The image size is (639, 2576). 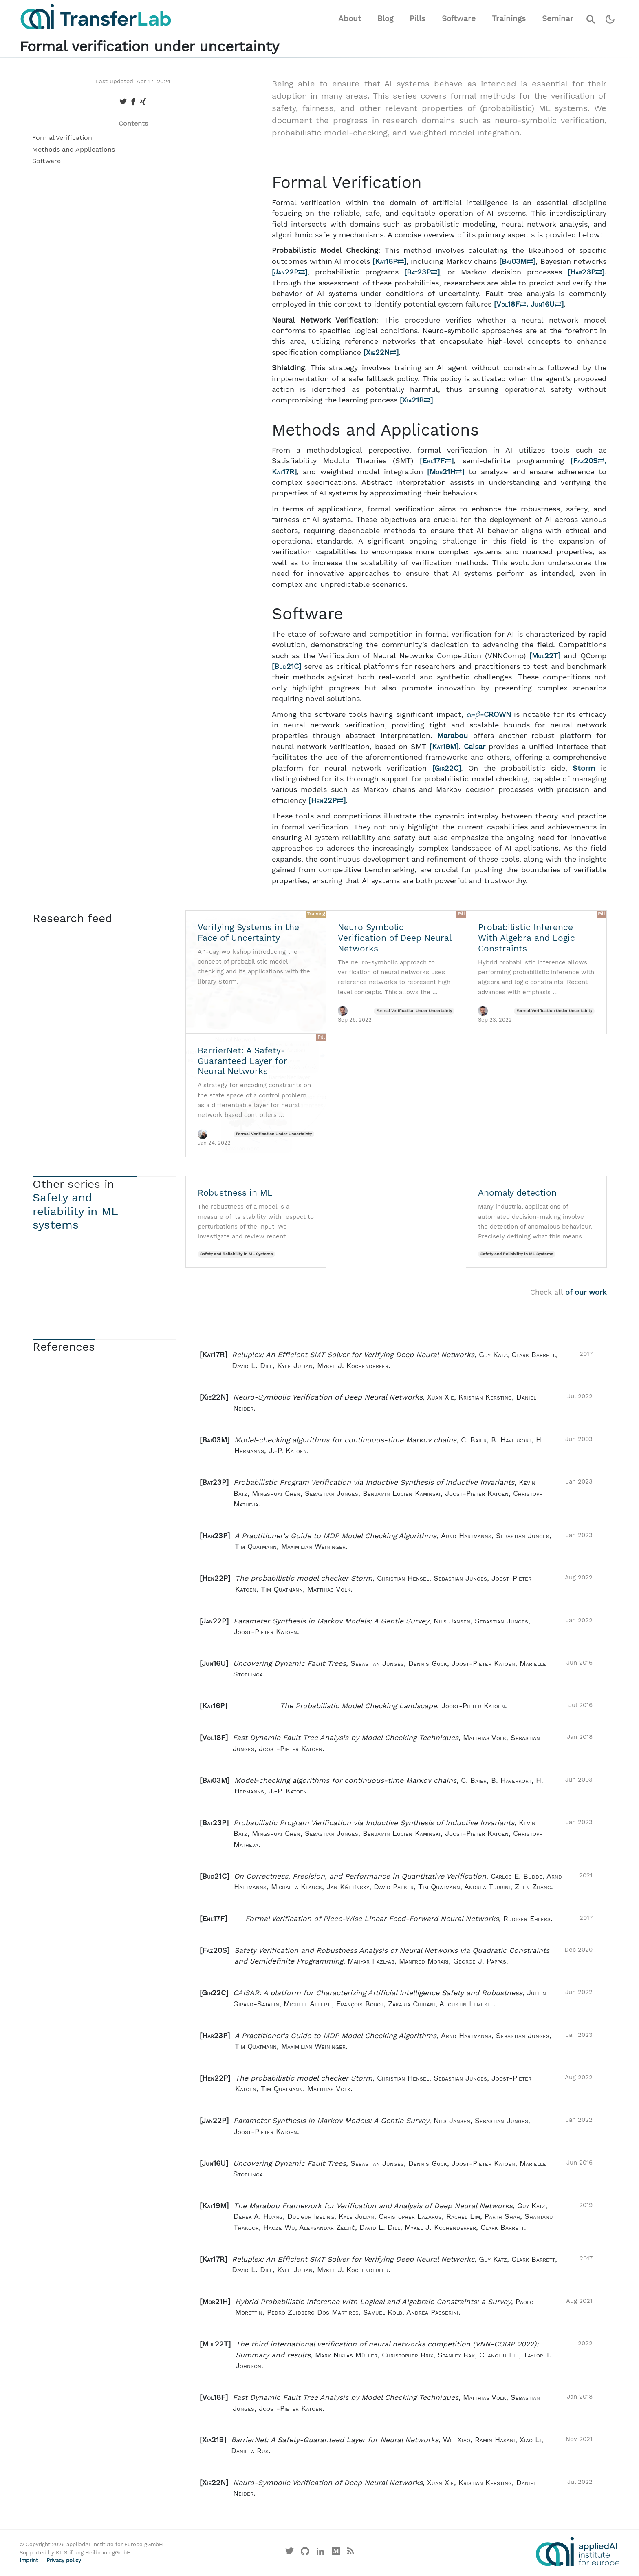 I want to click on Privacy policy, so click(x=63, y=2560).